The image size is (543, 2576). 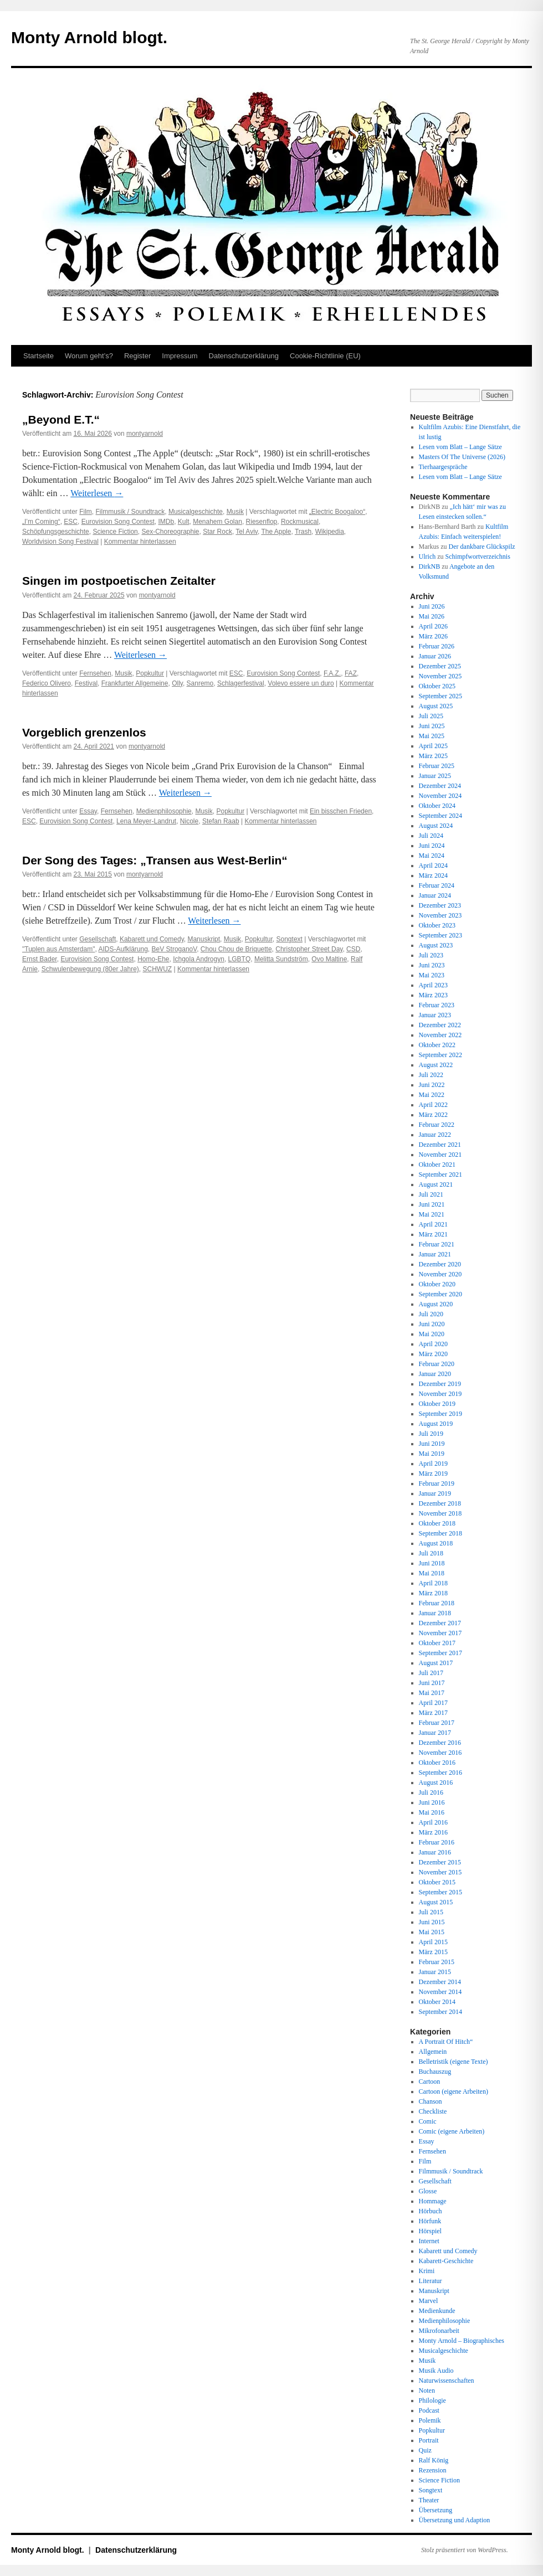 What do you see at coordinates (440, 666) in the screenshot?
I see `Dezember 2025` at bounding box center [440, 666].